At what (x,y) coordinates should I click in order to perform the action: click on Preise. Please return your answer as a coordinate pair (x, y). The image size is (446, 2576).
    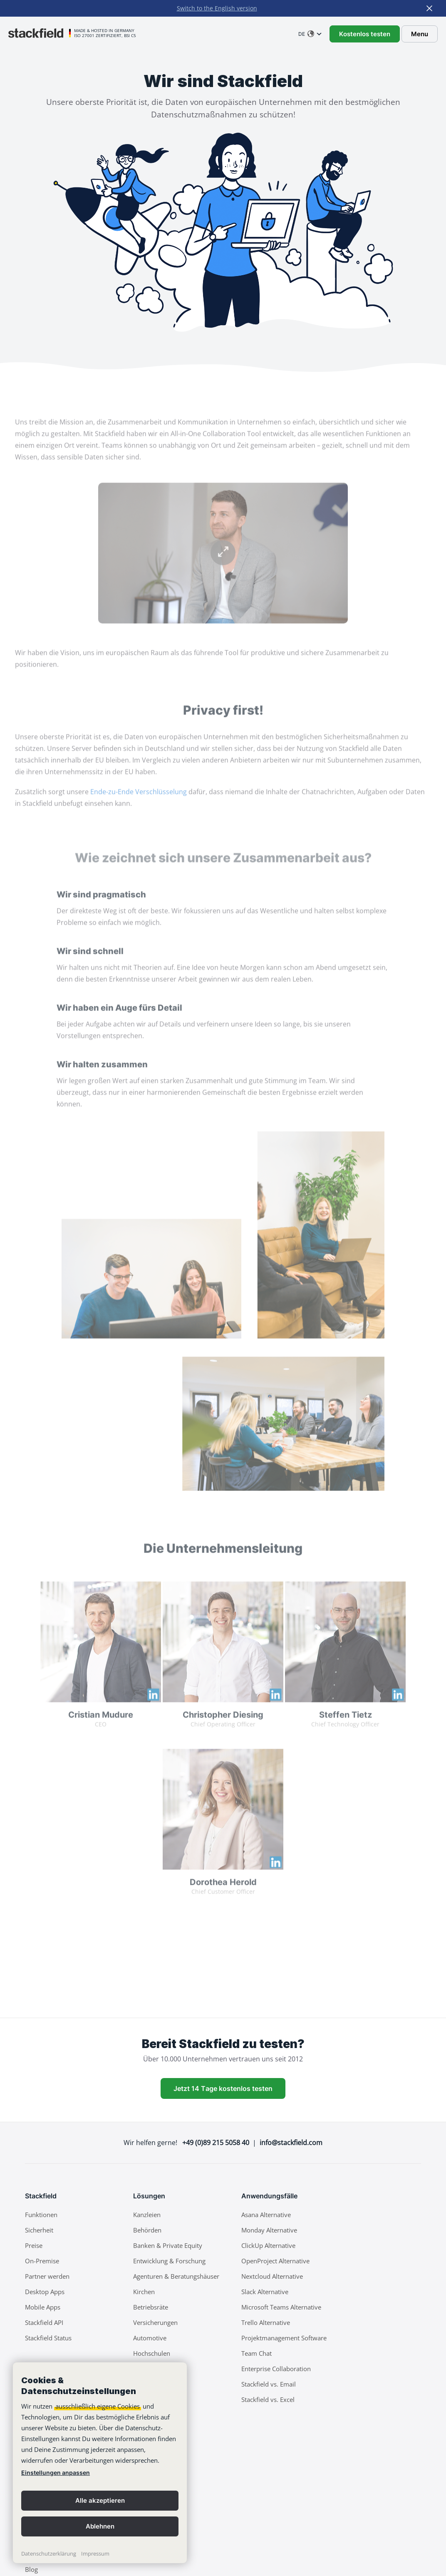
    Looking at the image, I should click on (33, 2245).